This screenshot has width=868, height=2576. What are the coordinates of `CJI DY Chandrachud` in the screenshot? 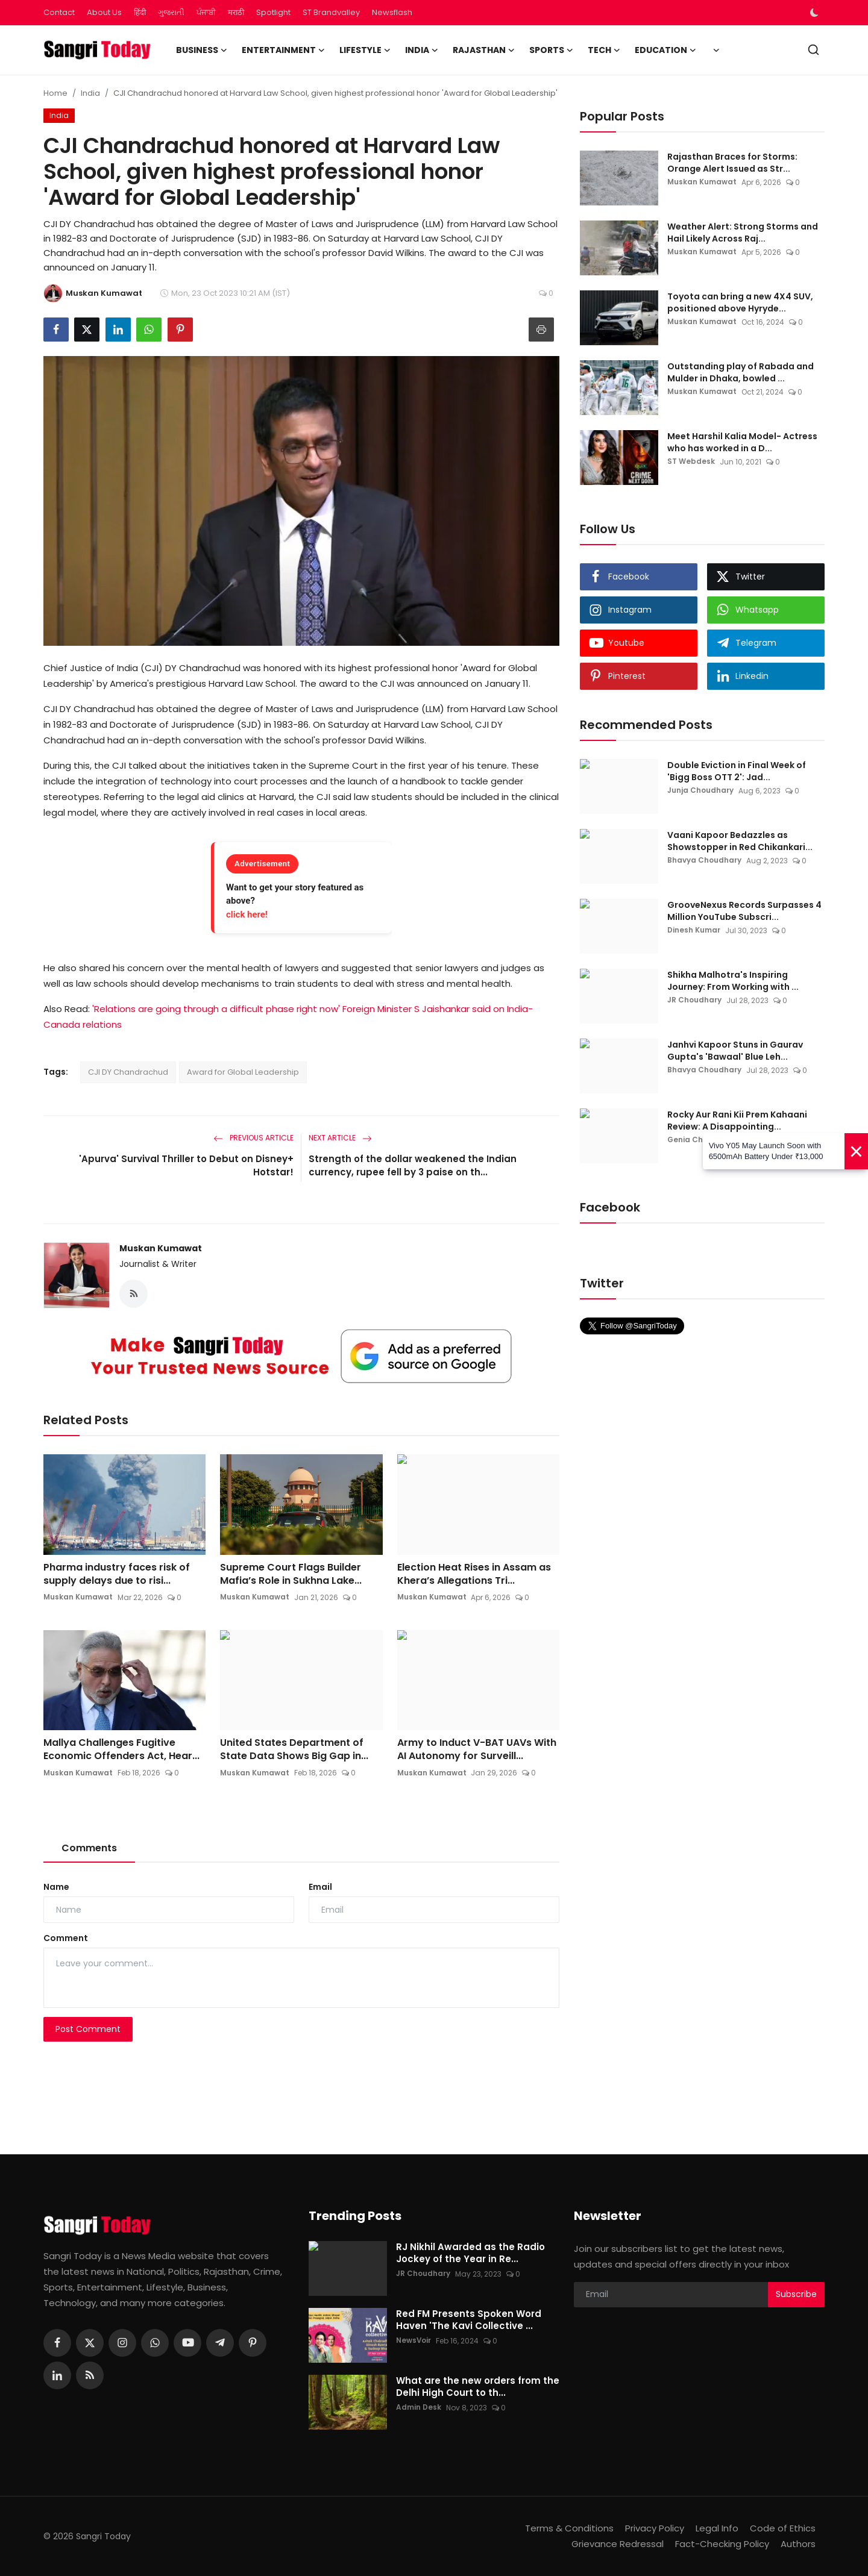 It's located at (128, 1072).